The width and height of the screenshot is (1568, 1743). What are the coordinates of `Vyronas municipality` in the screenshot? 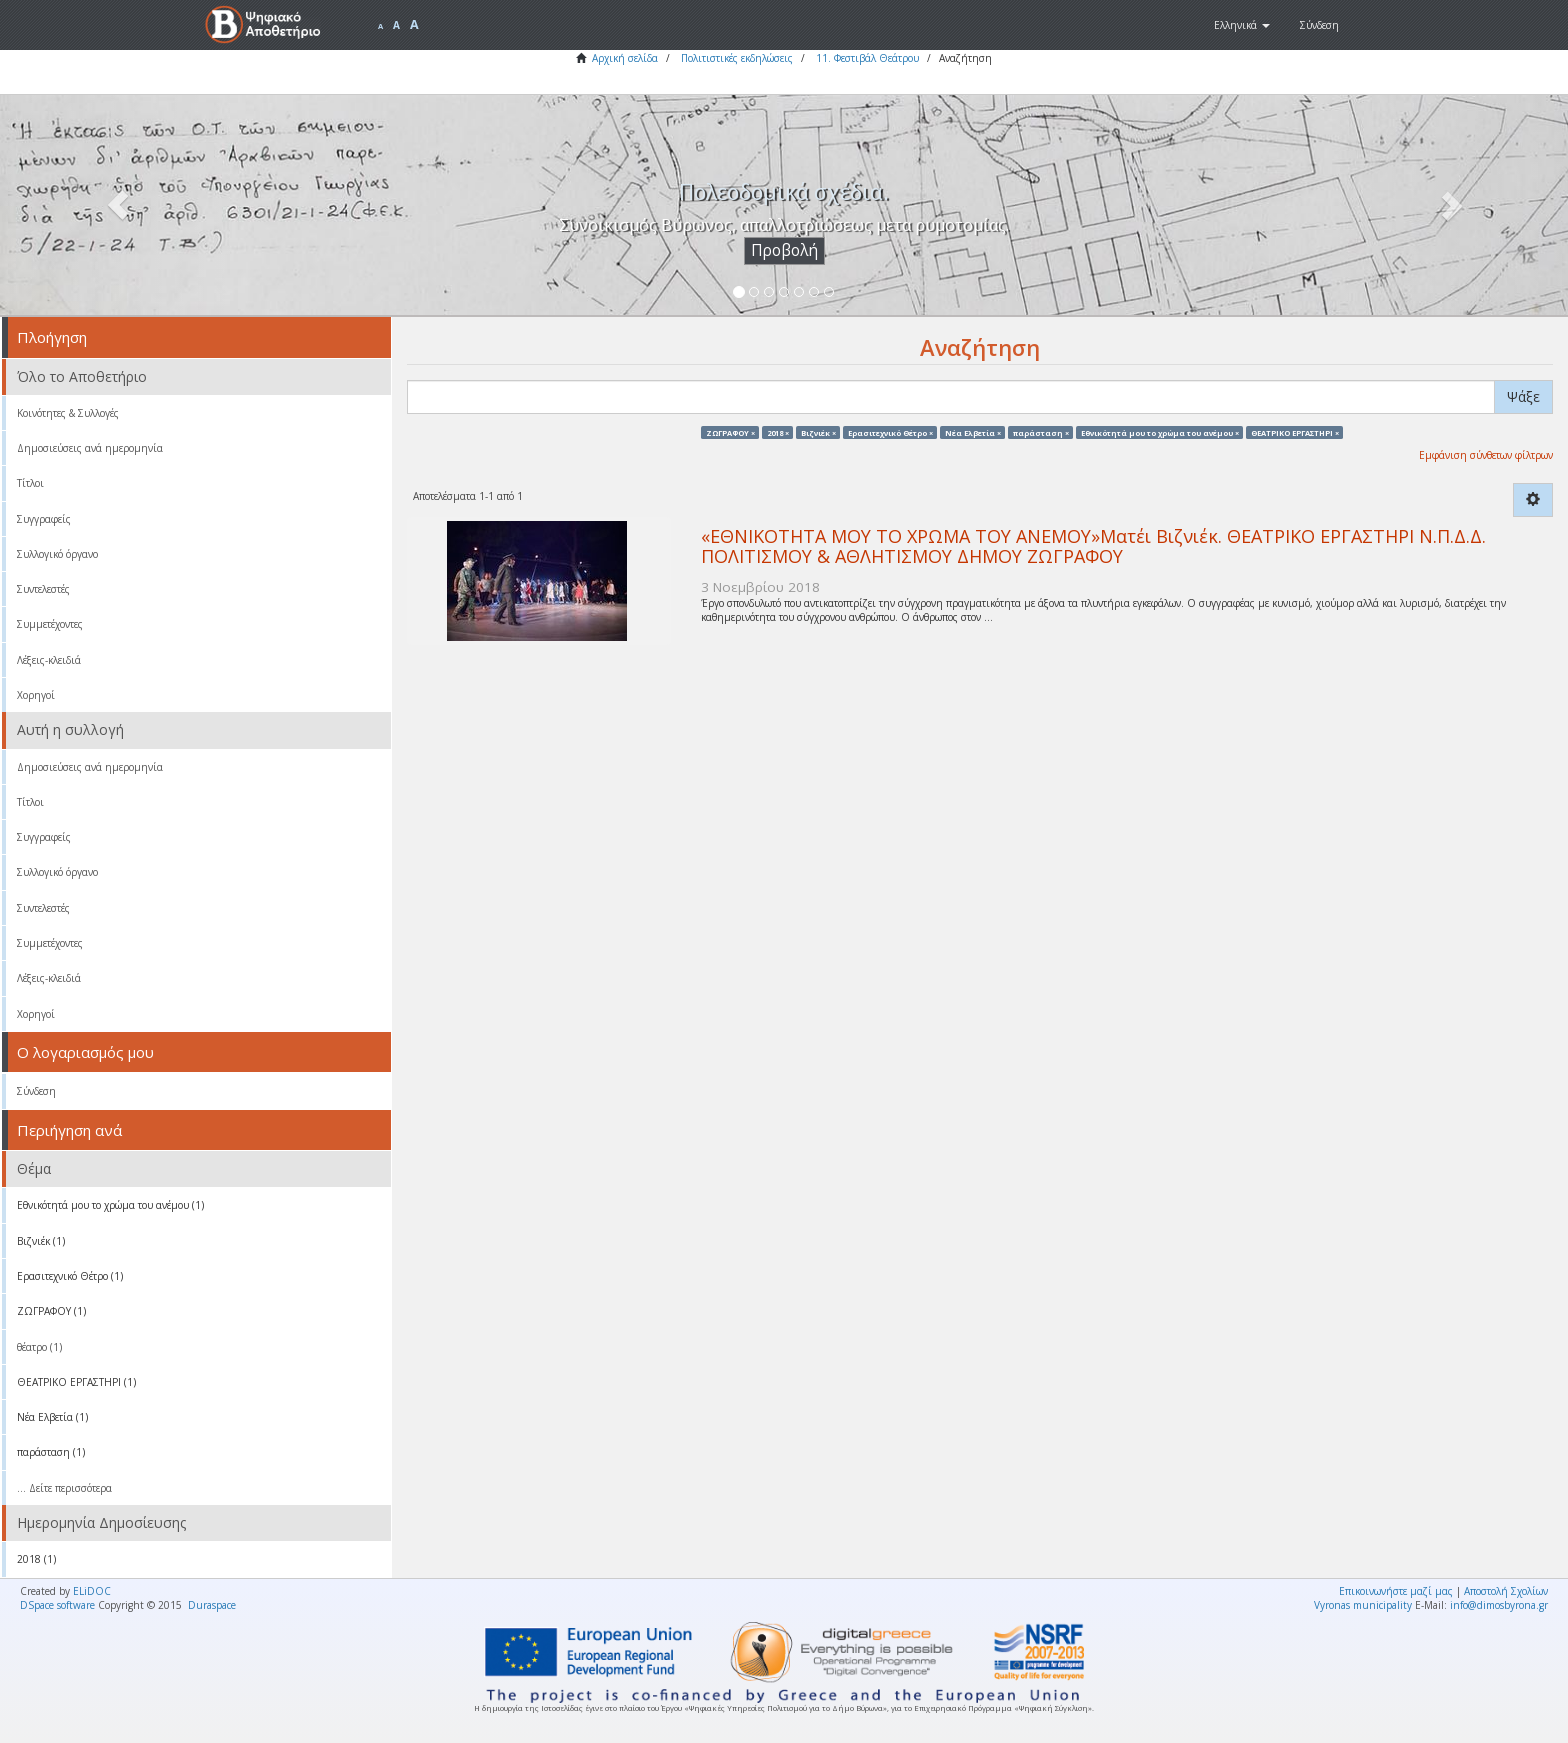 It's located at (1363, 1605).